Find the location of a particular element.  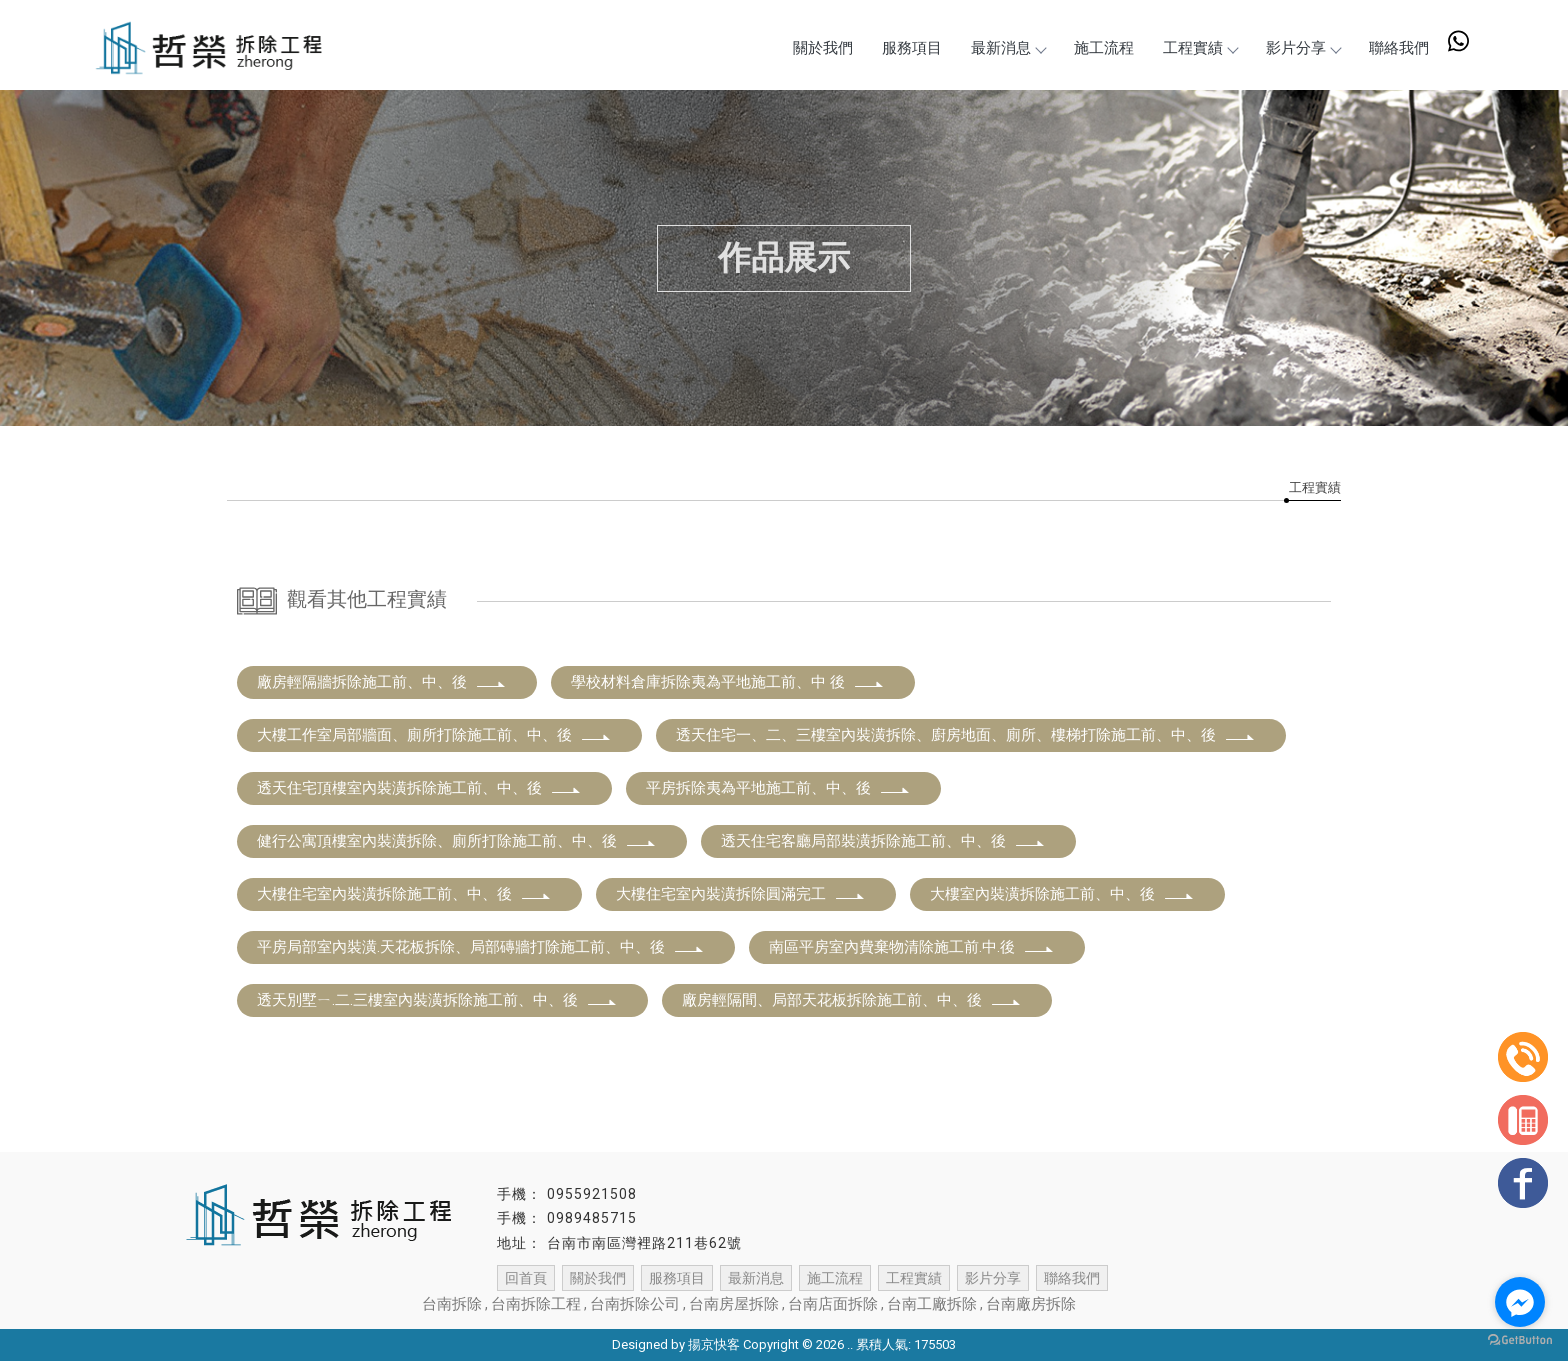

南區平房室內費棄物清除施工前.中.後 is located at coordinates (912, 947).